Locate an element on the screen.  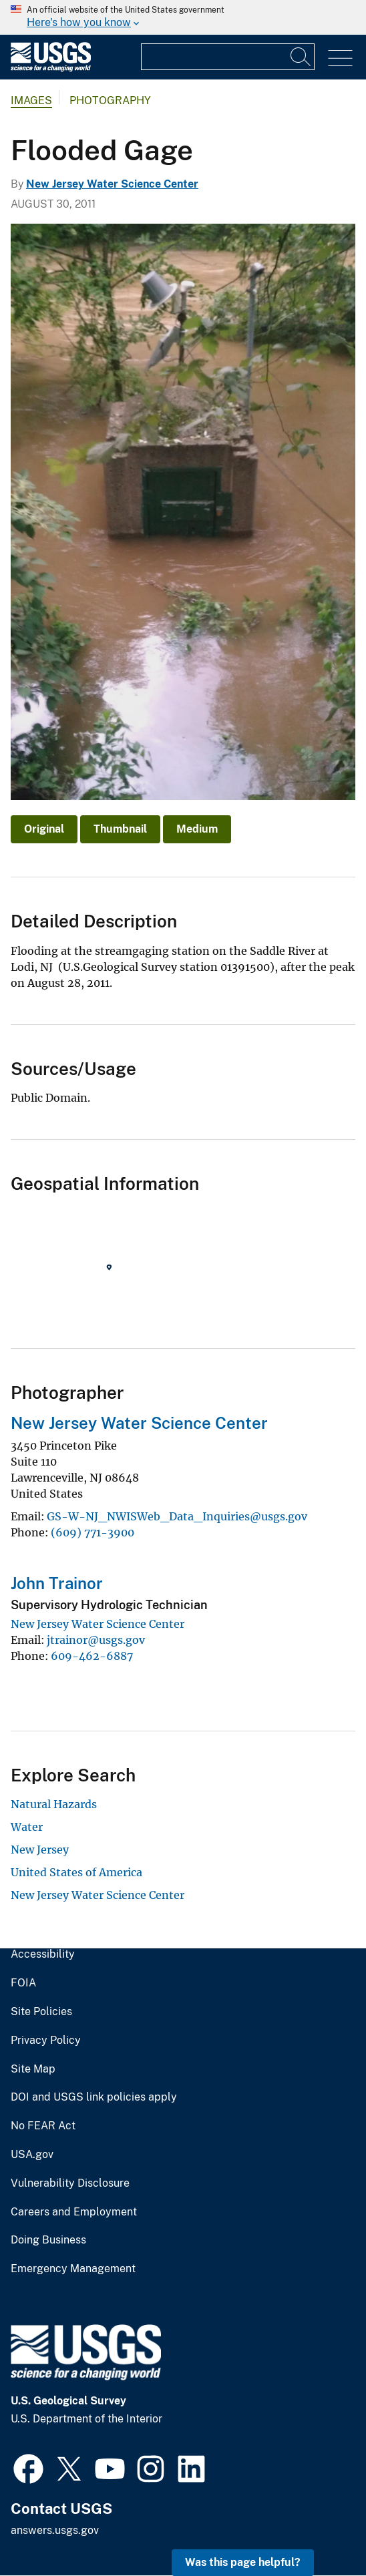
Accessibility is located at coordinates (43, 1954).